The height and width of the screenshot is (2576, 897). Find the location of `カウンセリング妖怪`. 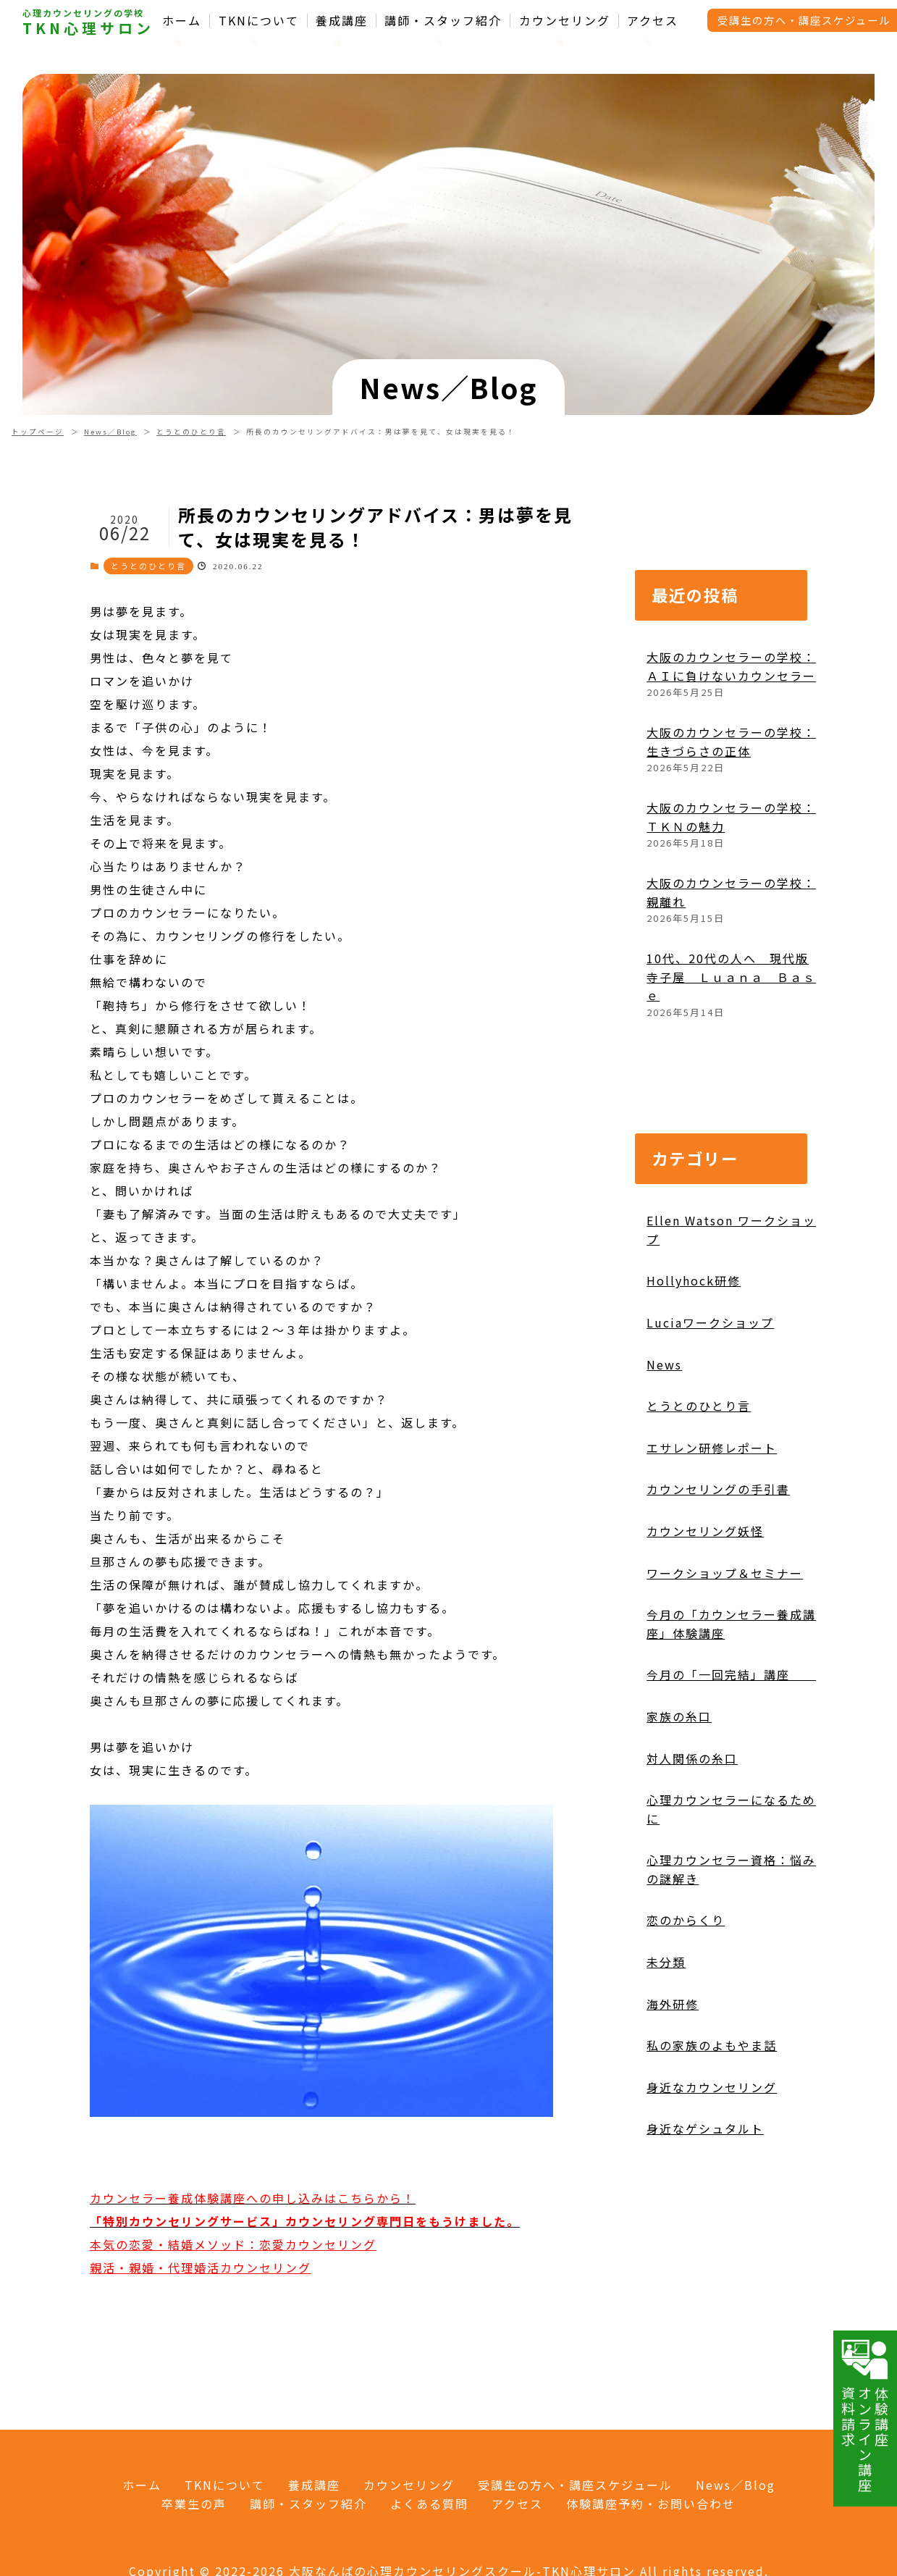

カウンセリング妖怪 is located at coordinates (705, 1531).